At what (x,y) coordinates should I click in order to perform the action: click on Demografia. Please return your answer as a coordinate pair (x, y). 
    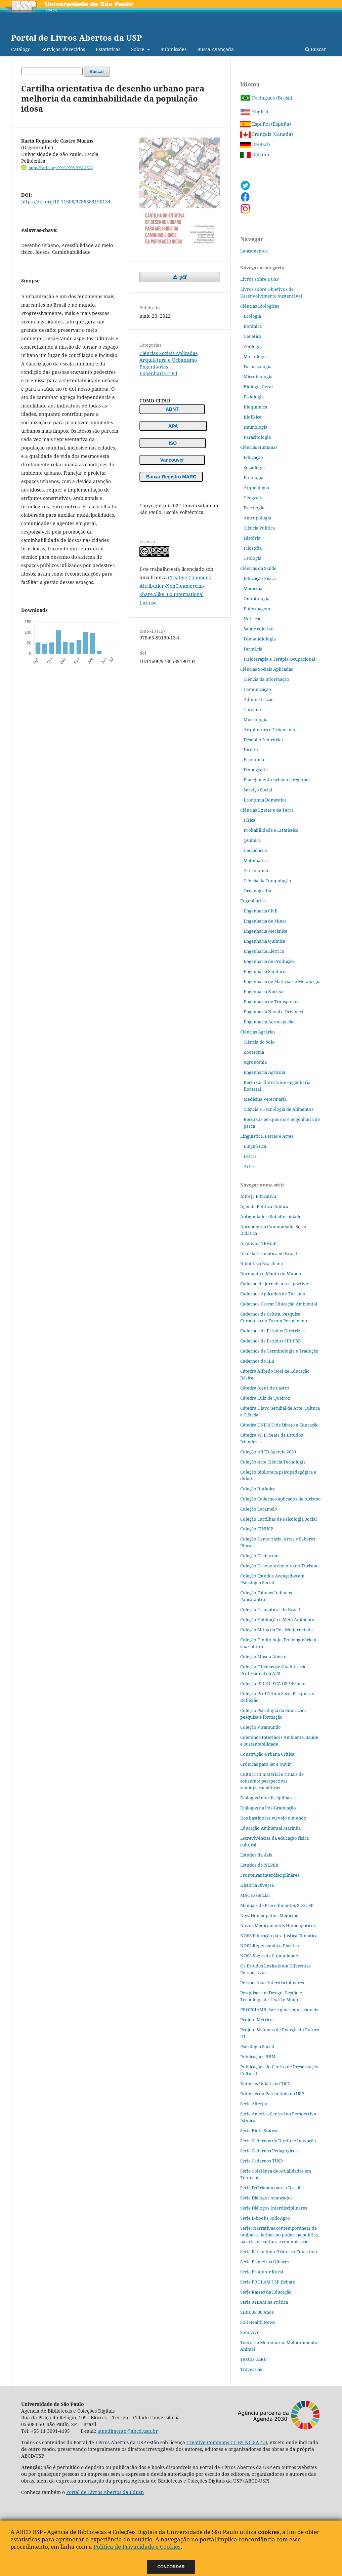
    Looking at the image, I should click on (256, 770).